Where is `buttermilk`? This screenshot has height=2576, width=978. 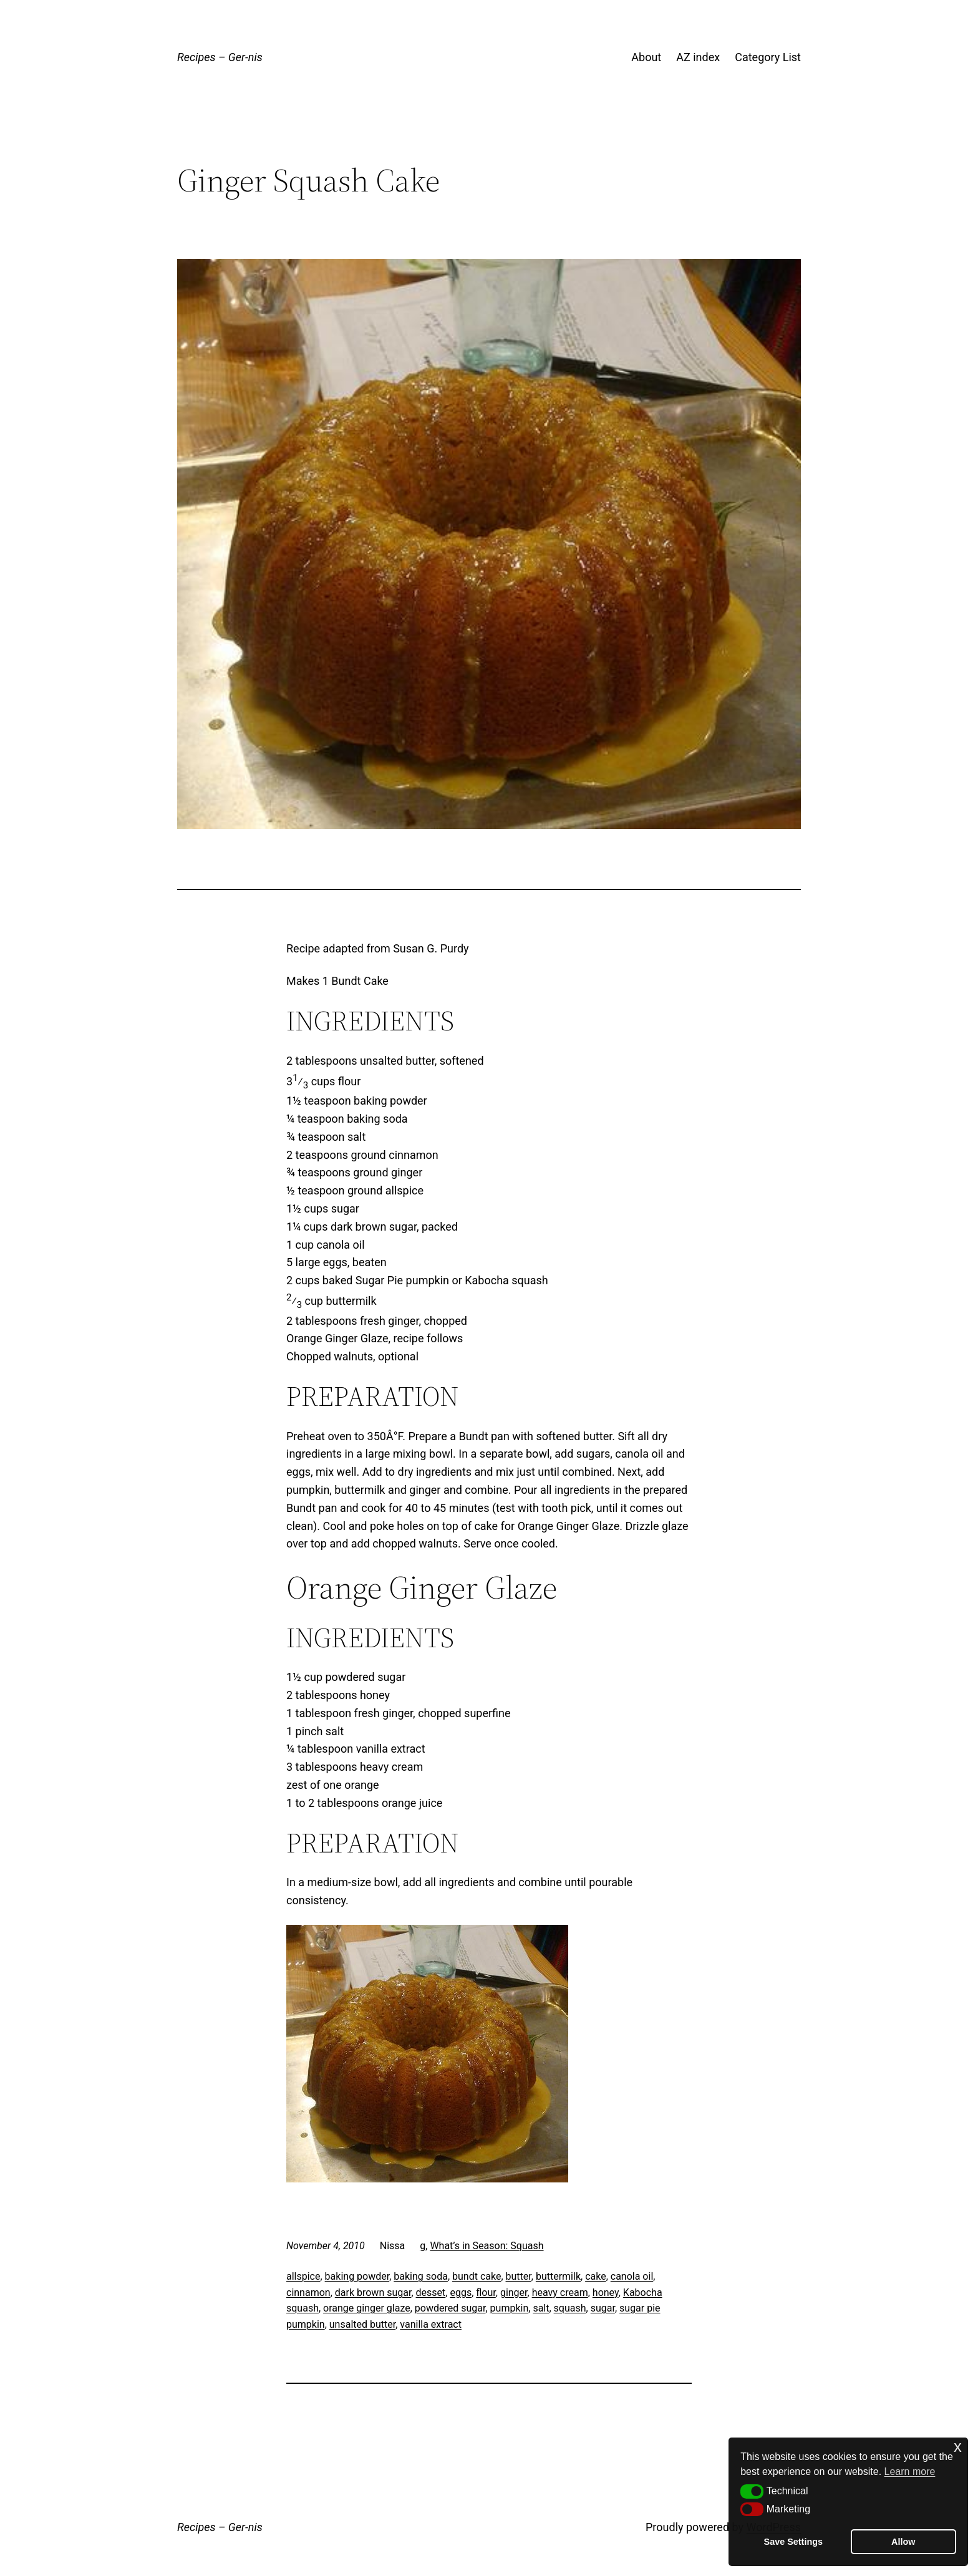
buttermilk is located at coordinates (558, 2276).